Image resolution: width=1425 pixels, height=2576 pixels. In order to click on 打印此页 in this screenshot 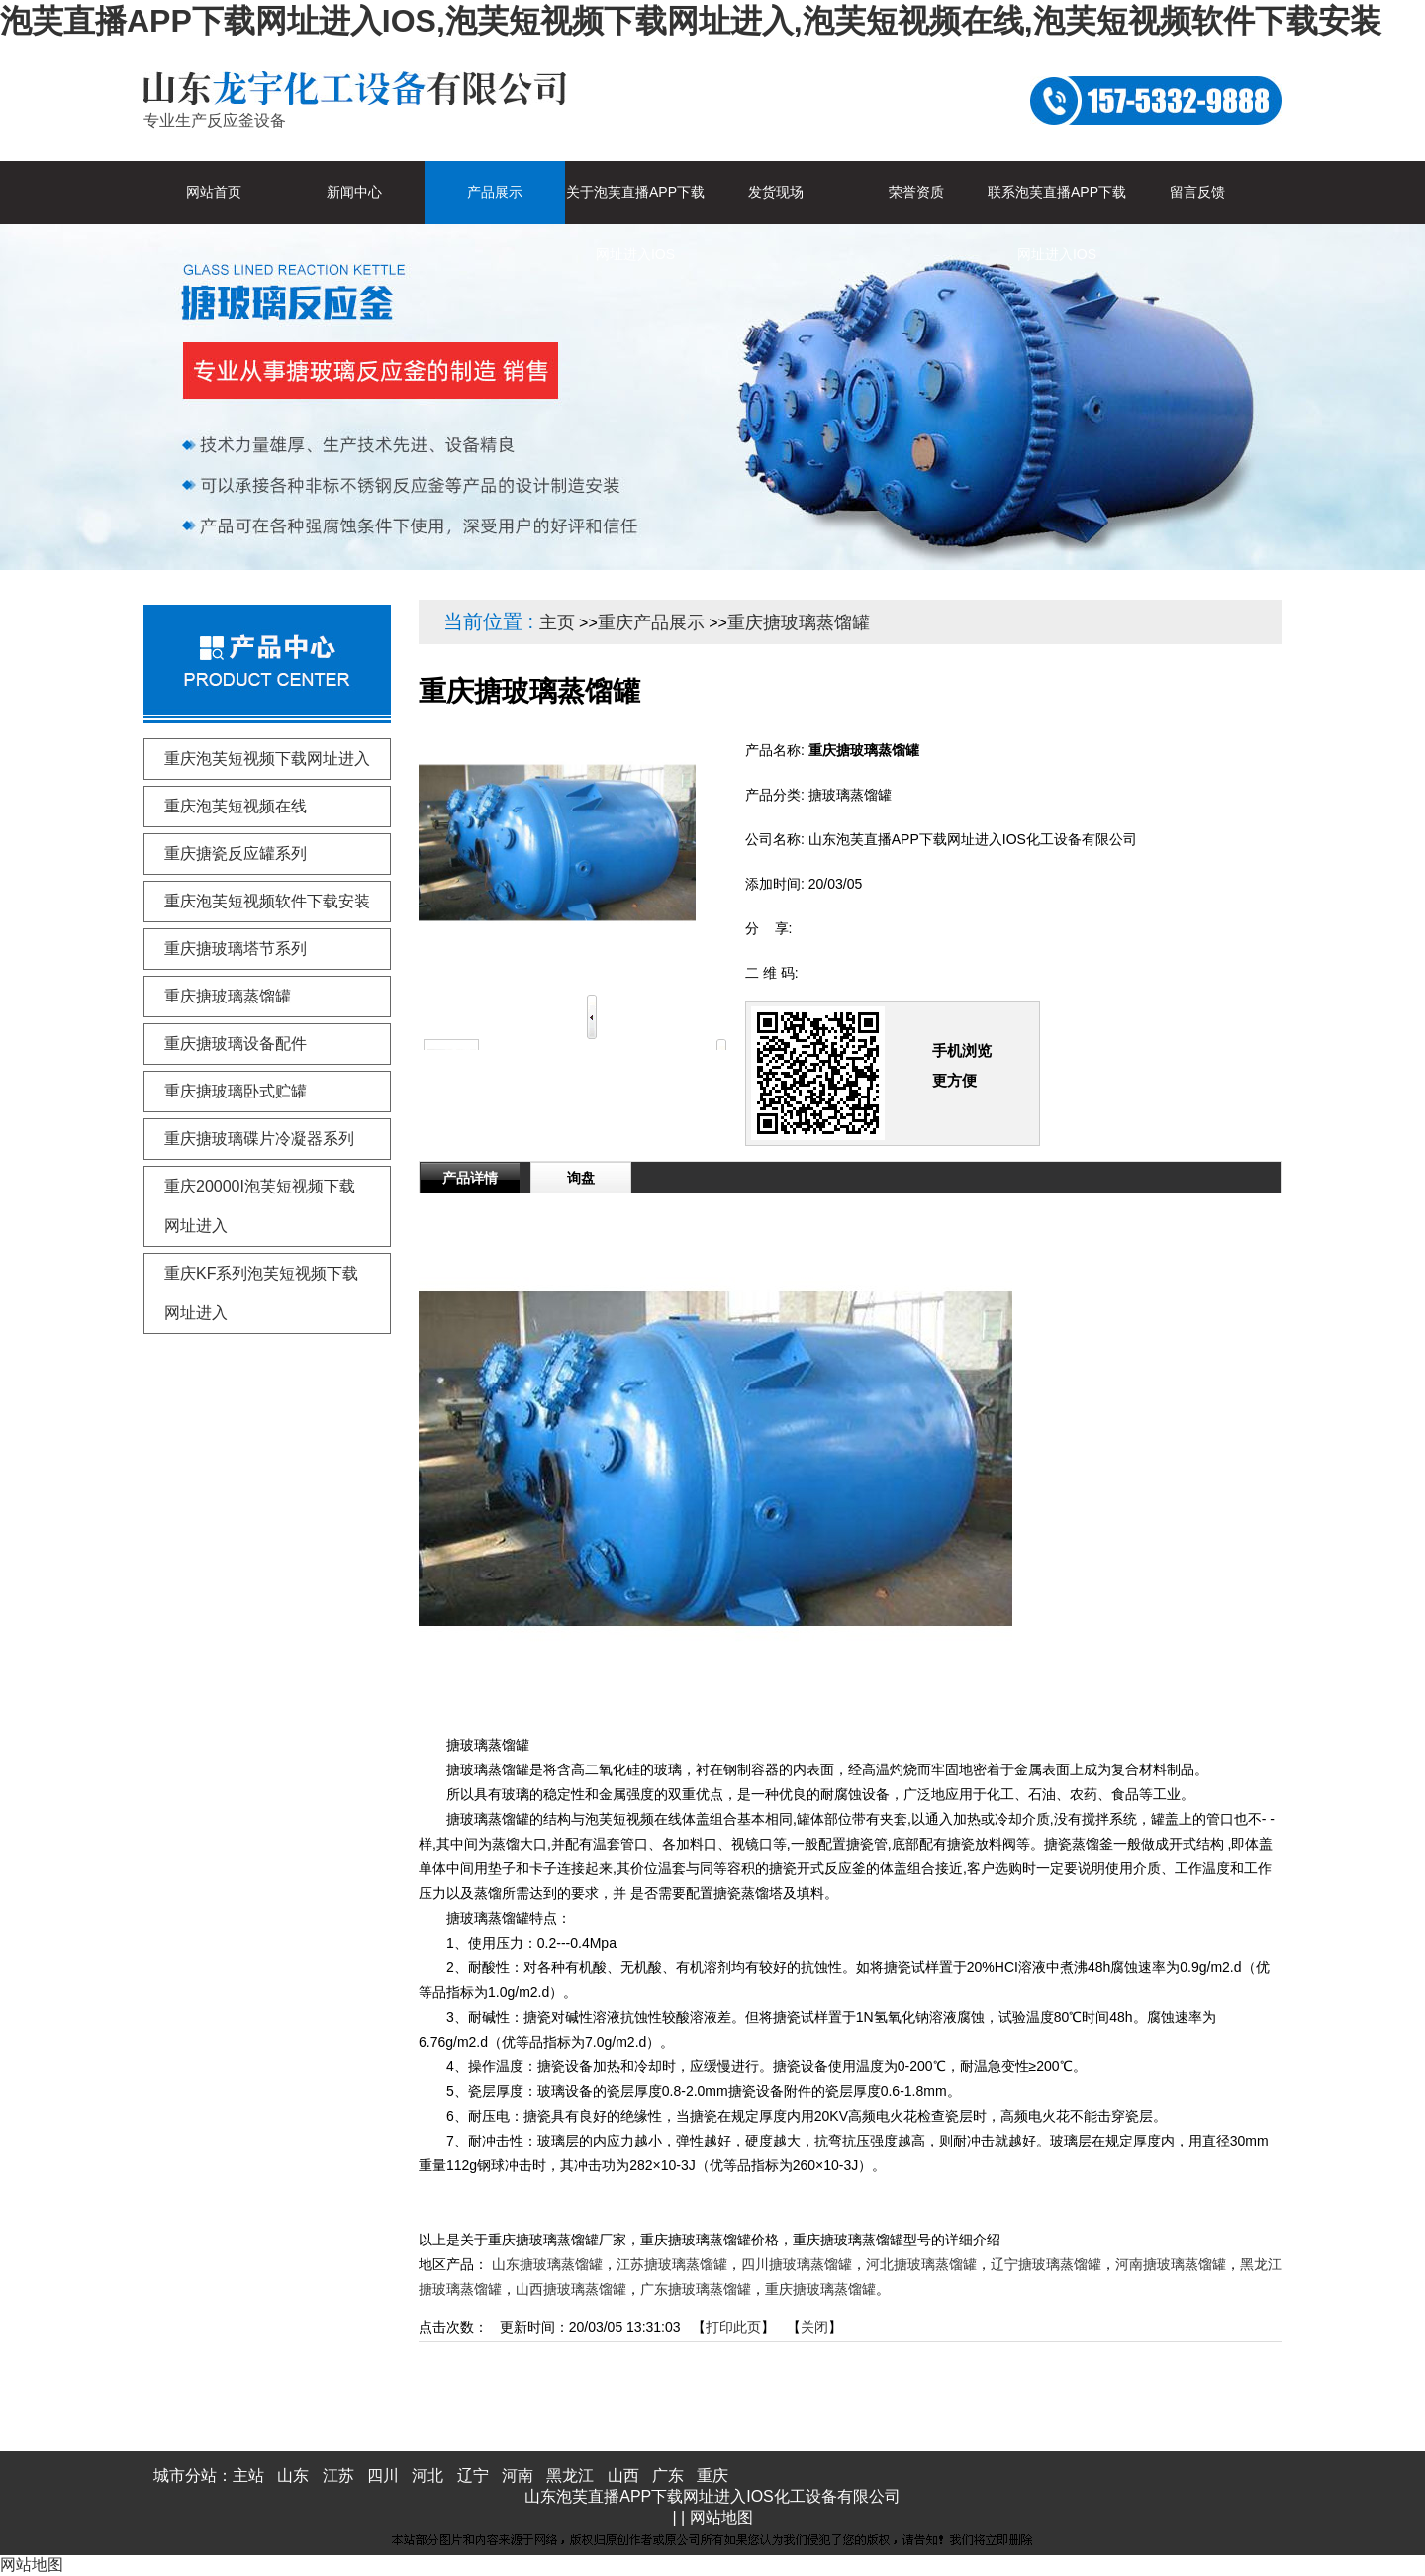, I will do `click(733, 2327)`.